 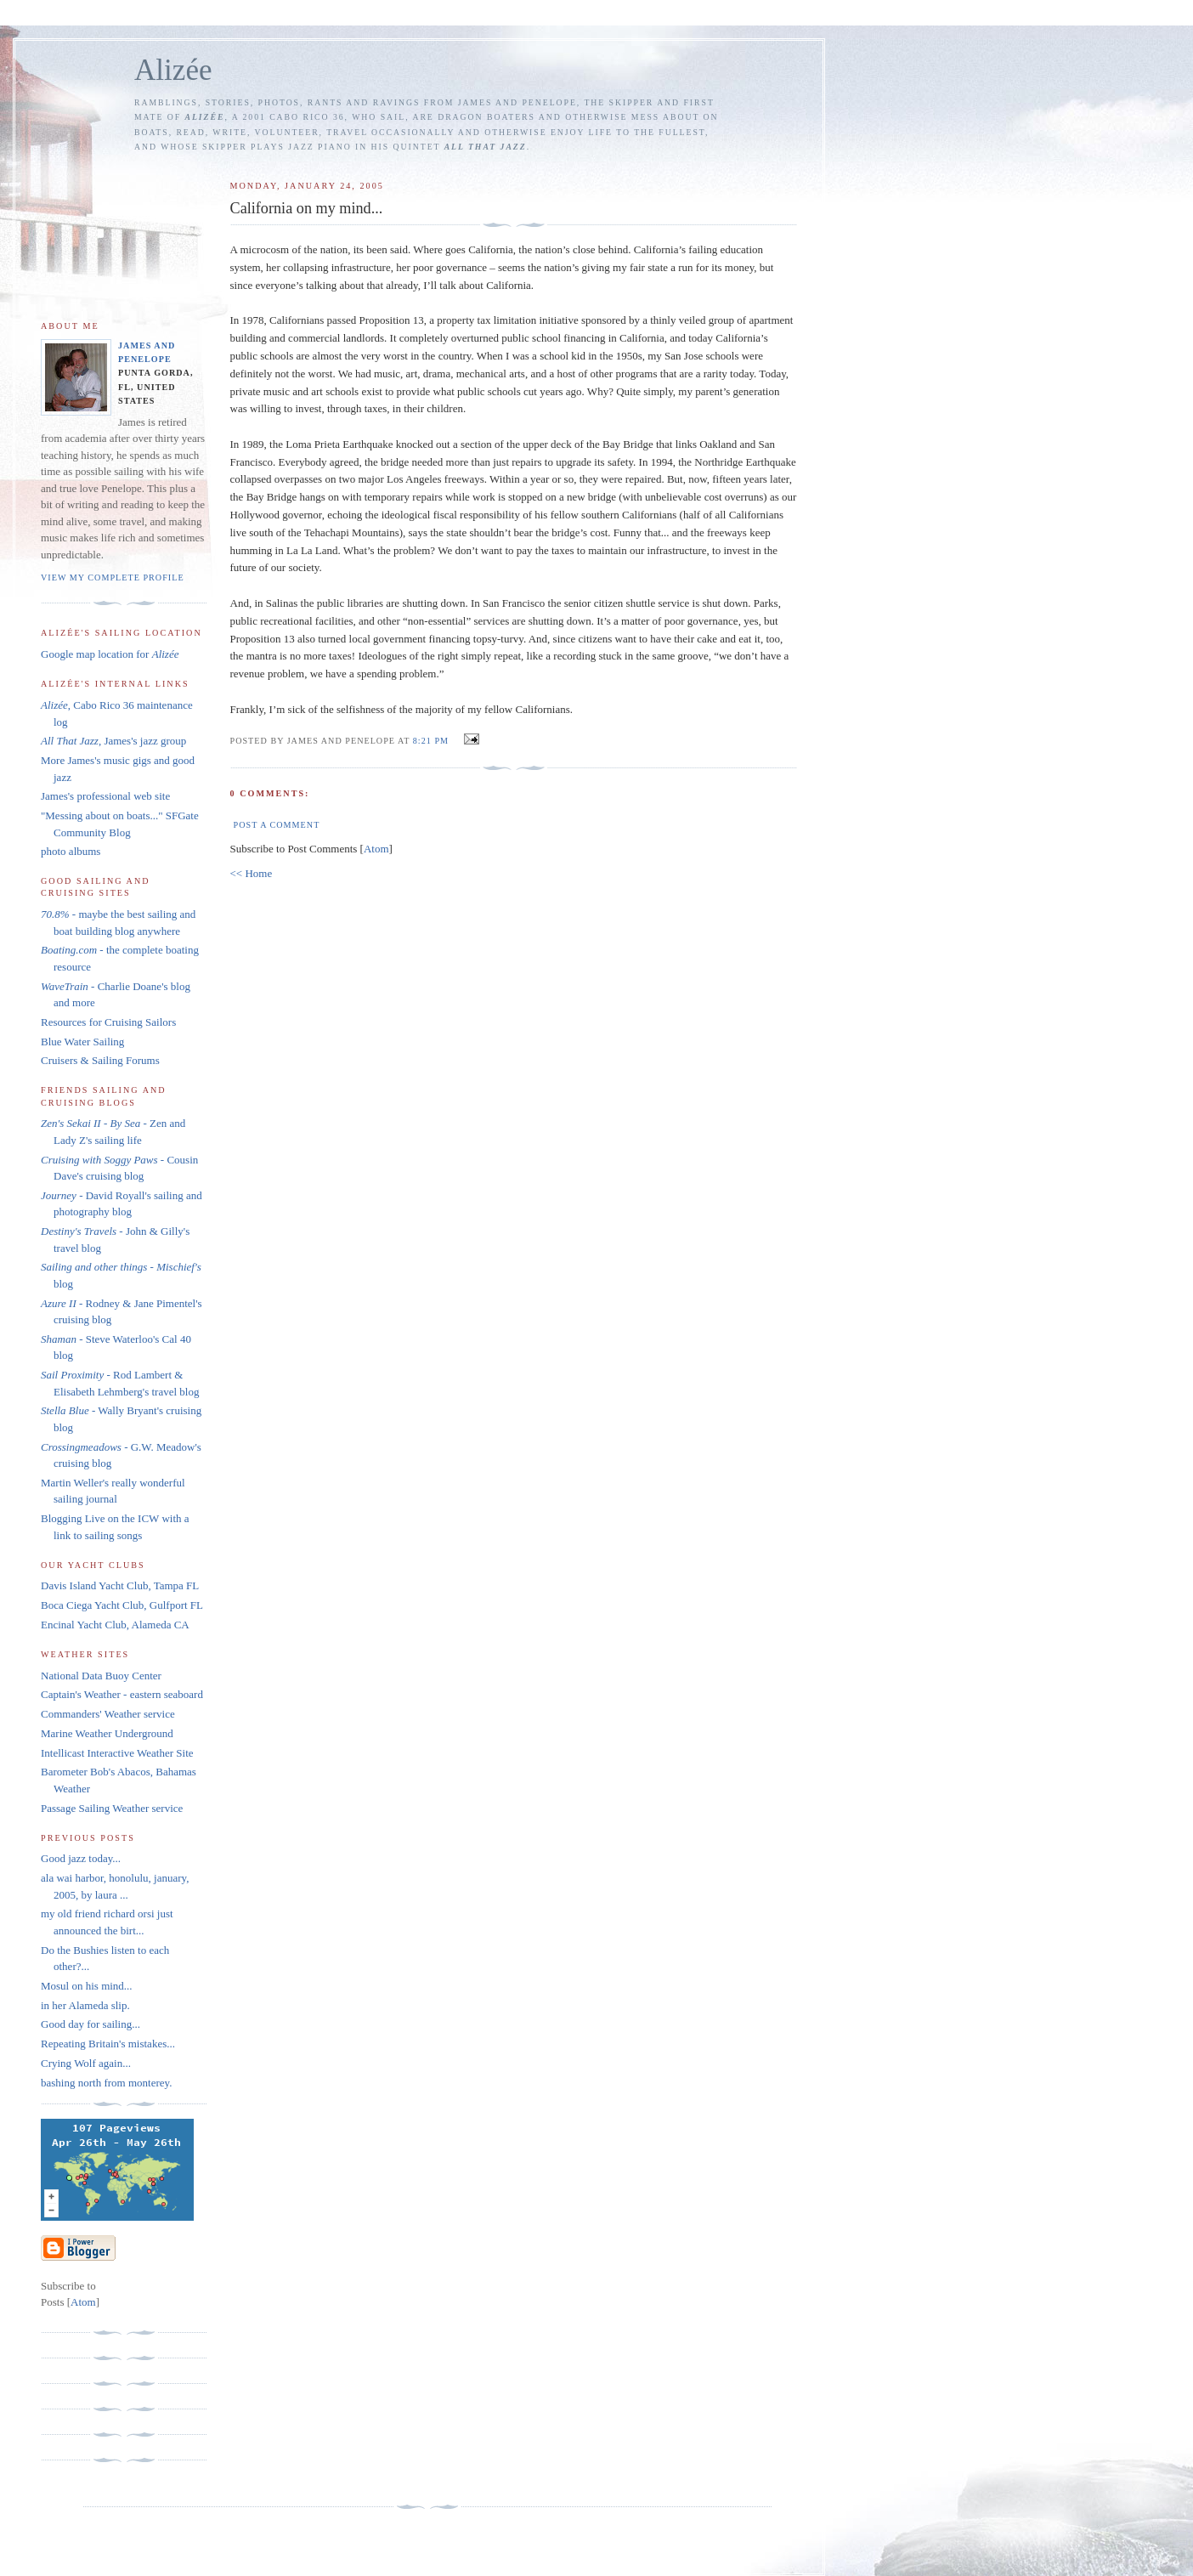 What do you see at coordinates (100, 1060) in the screenshot?
I see `Cruisers & Sailing Forums` at bounding box center [100, 1060].